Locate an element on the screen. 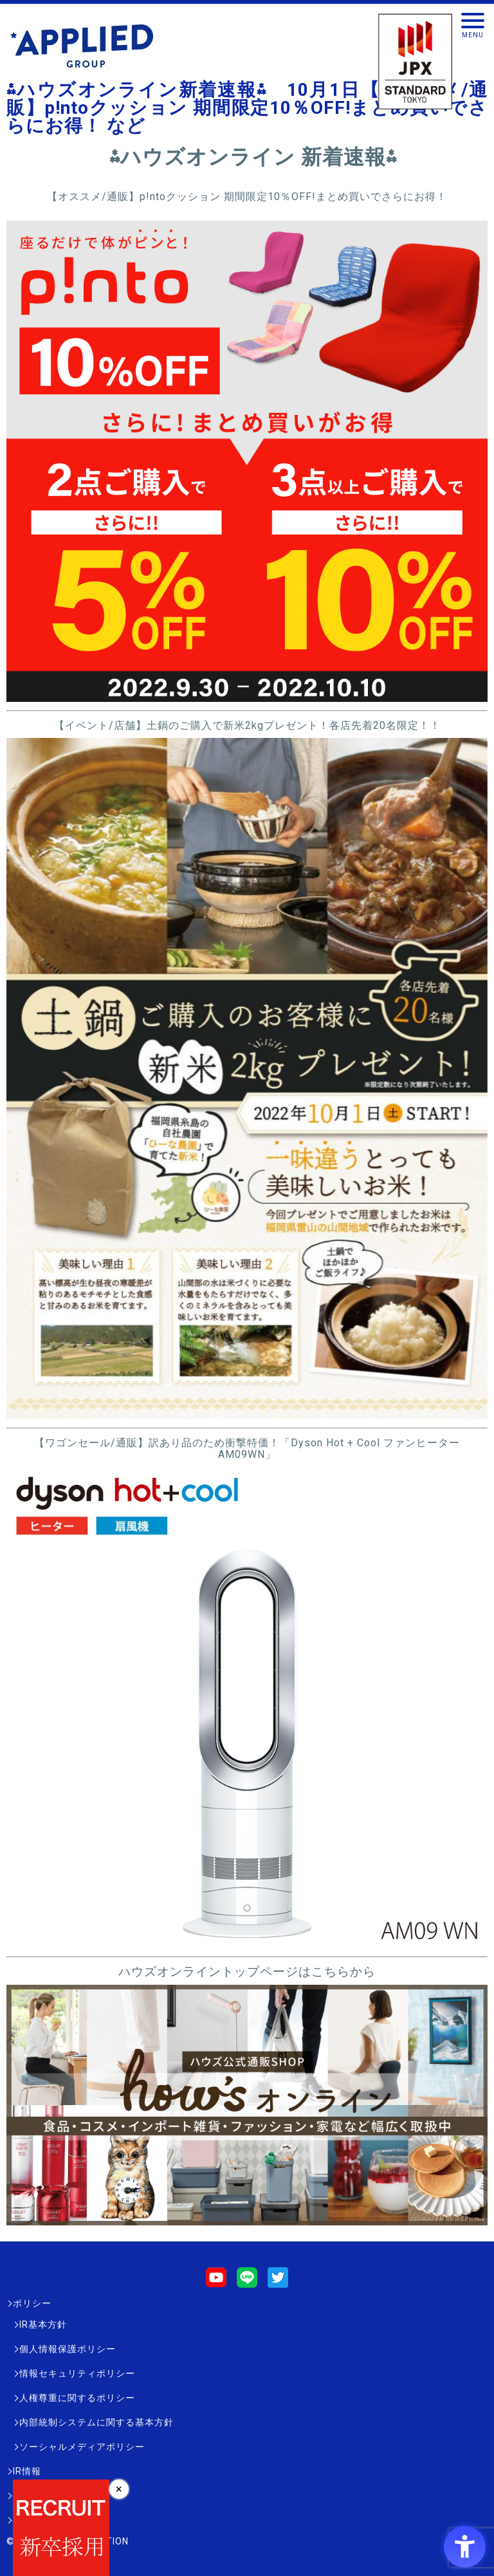 This screenshot has height=2576, width=494. IR基本方針 is located at coordinates (43, 2324).